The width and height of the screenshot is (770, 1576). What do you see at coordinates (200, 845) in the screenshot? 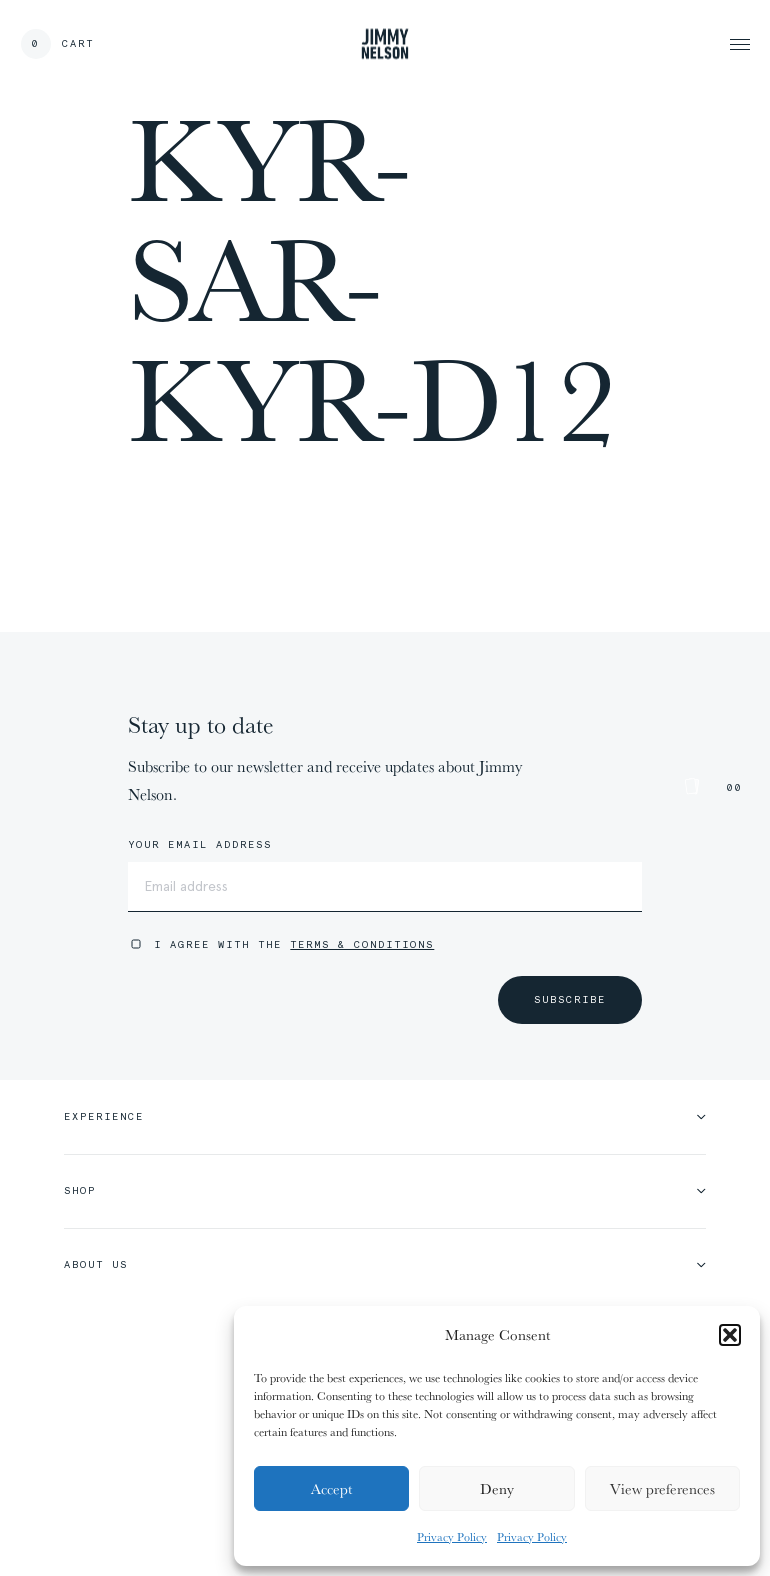
I see `Your email address` at bounding box center [200, 845].